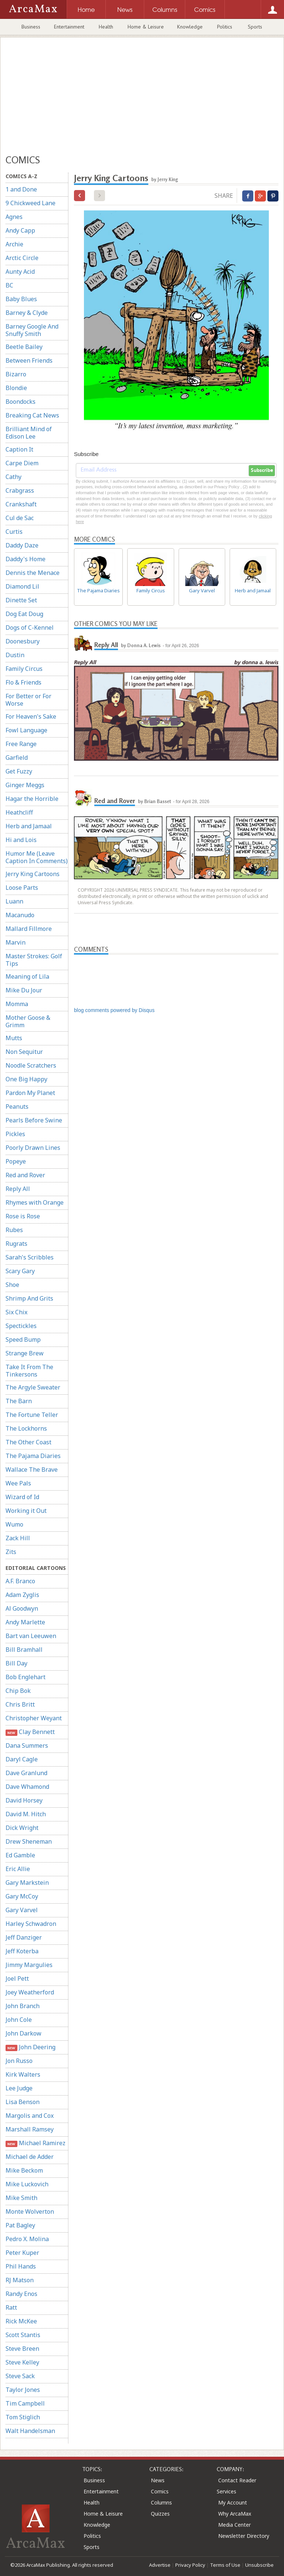 The width and height of the screenshot is (284, 2576). Describe the element at coordinates (32, 330) in the screenshot. I see `Barney Google And Snuffy Smith` at that location.